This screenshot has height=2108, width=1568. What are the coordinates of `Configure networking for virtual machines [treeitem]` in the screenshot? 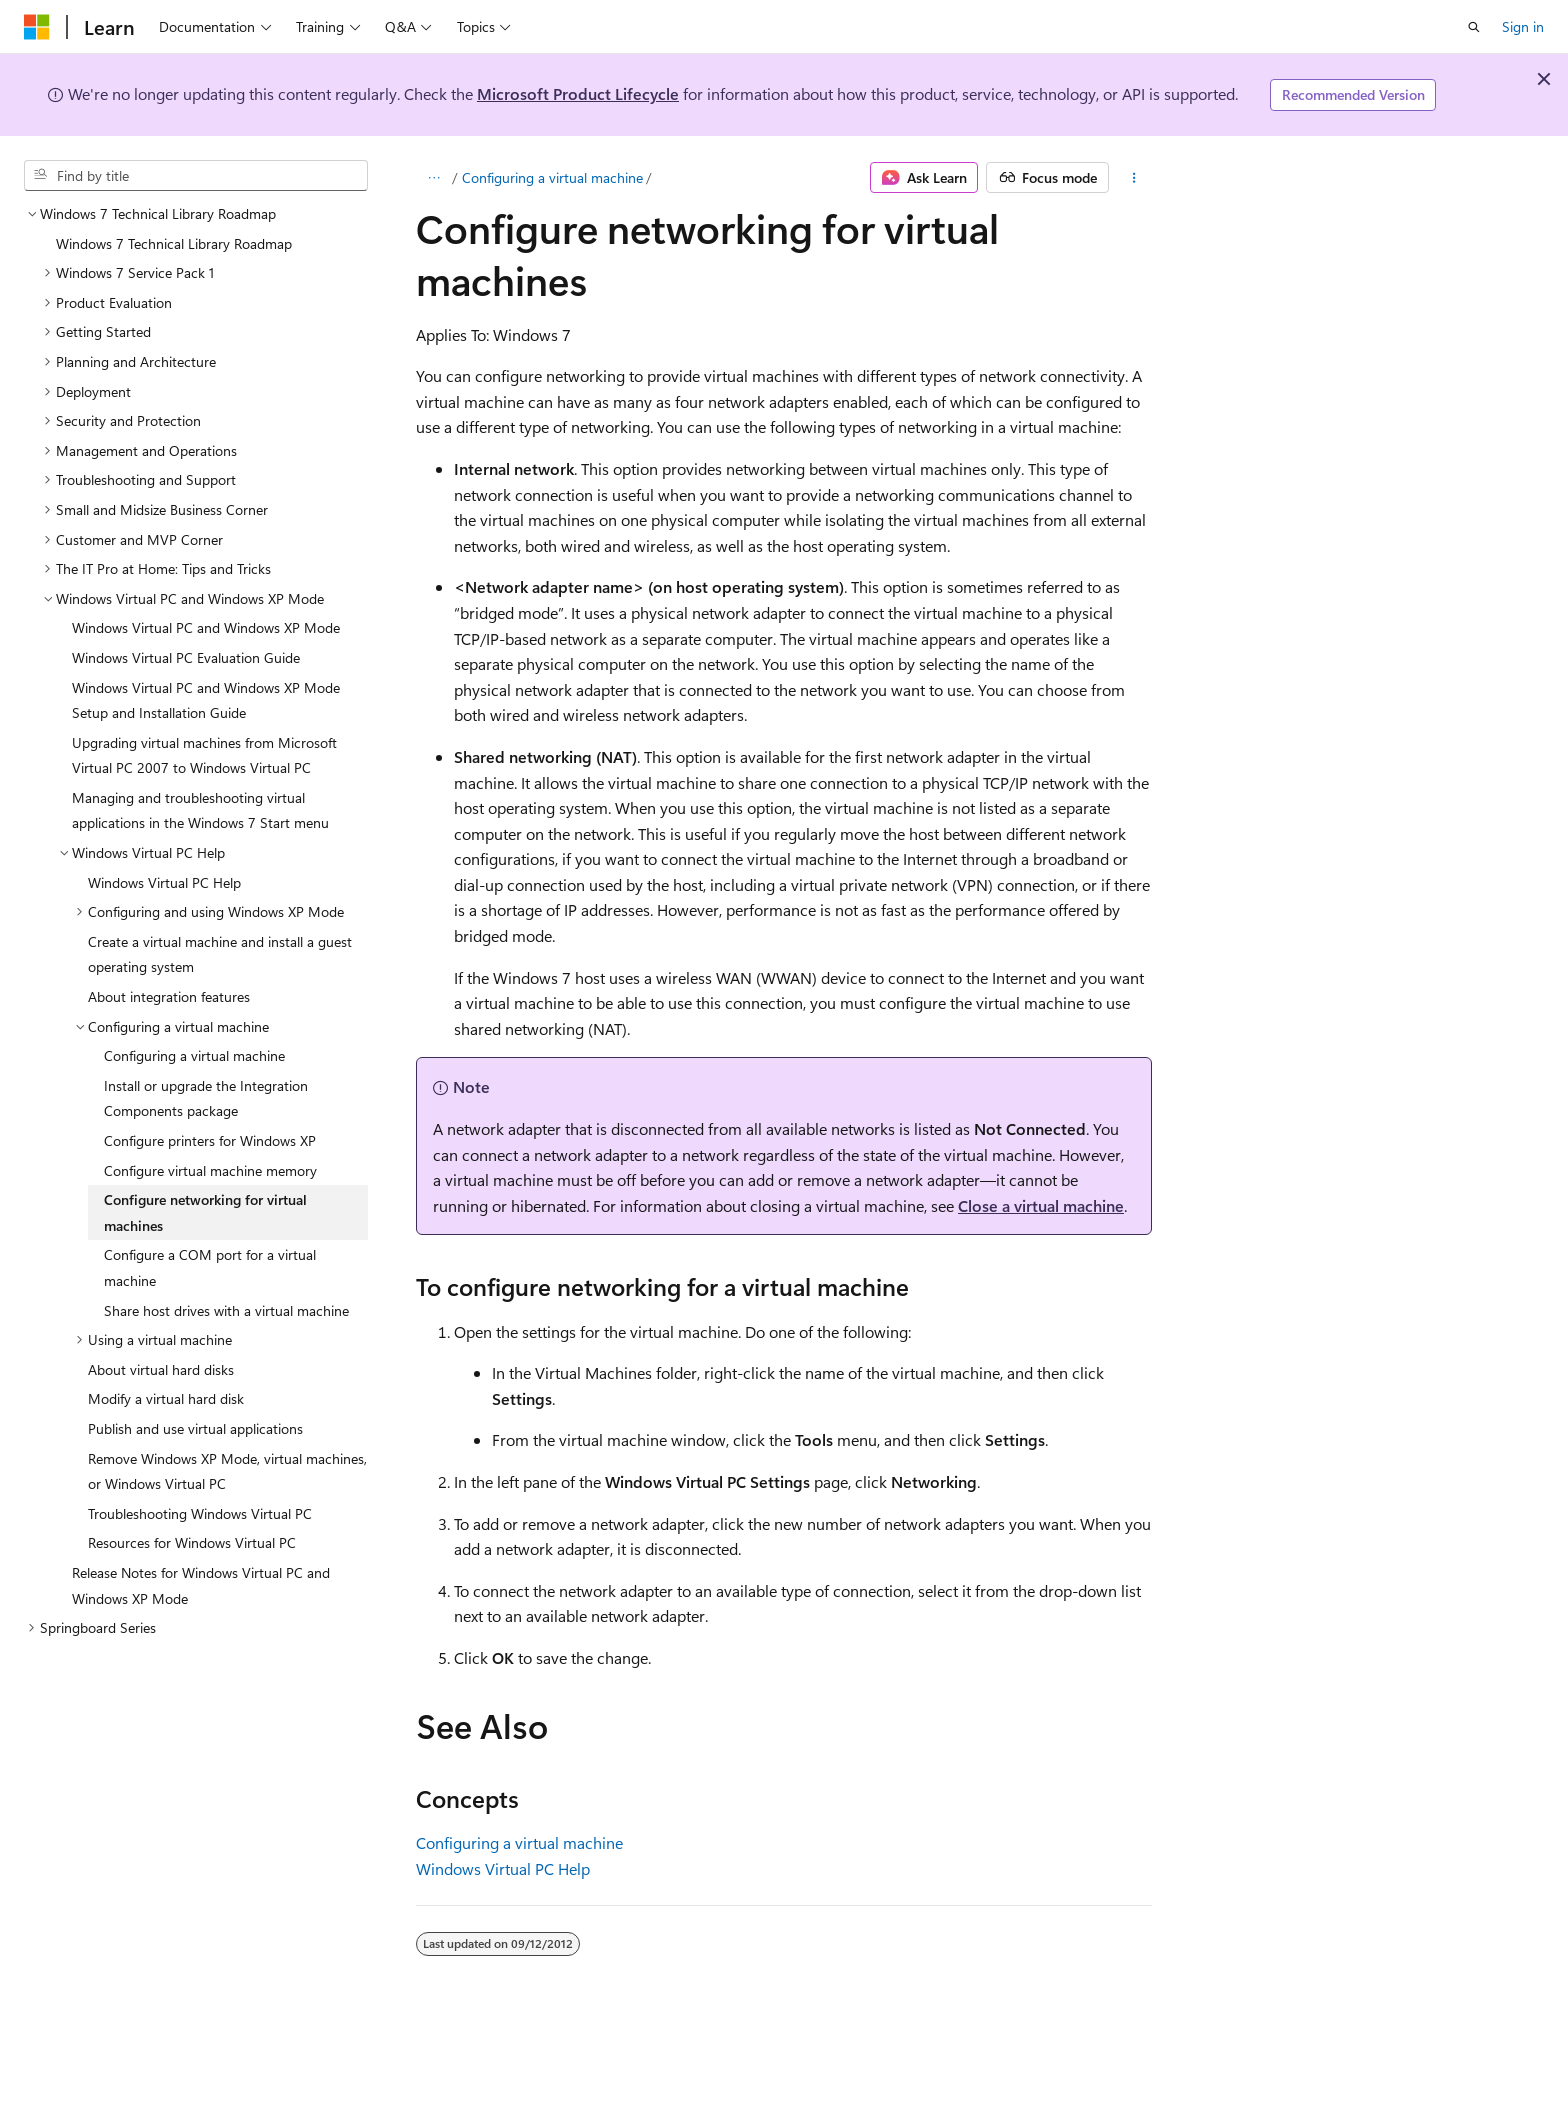 It's located at (205, 1212).